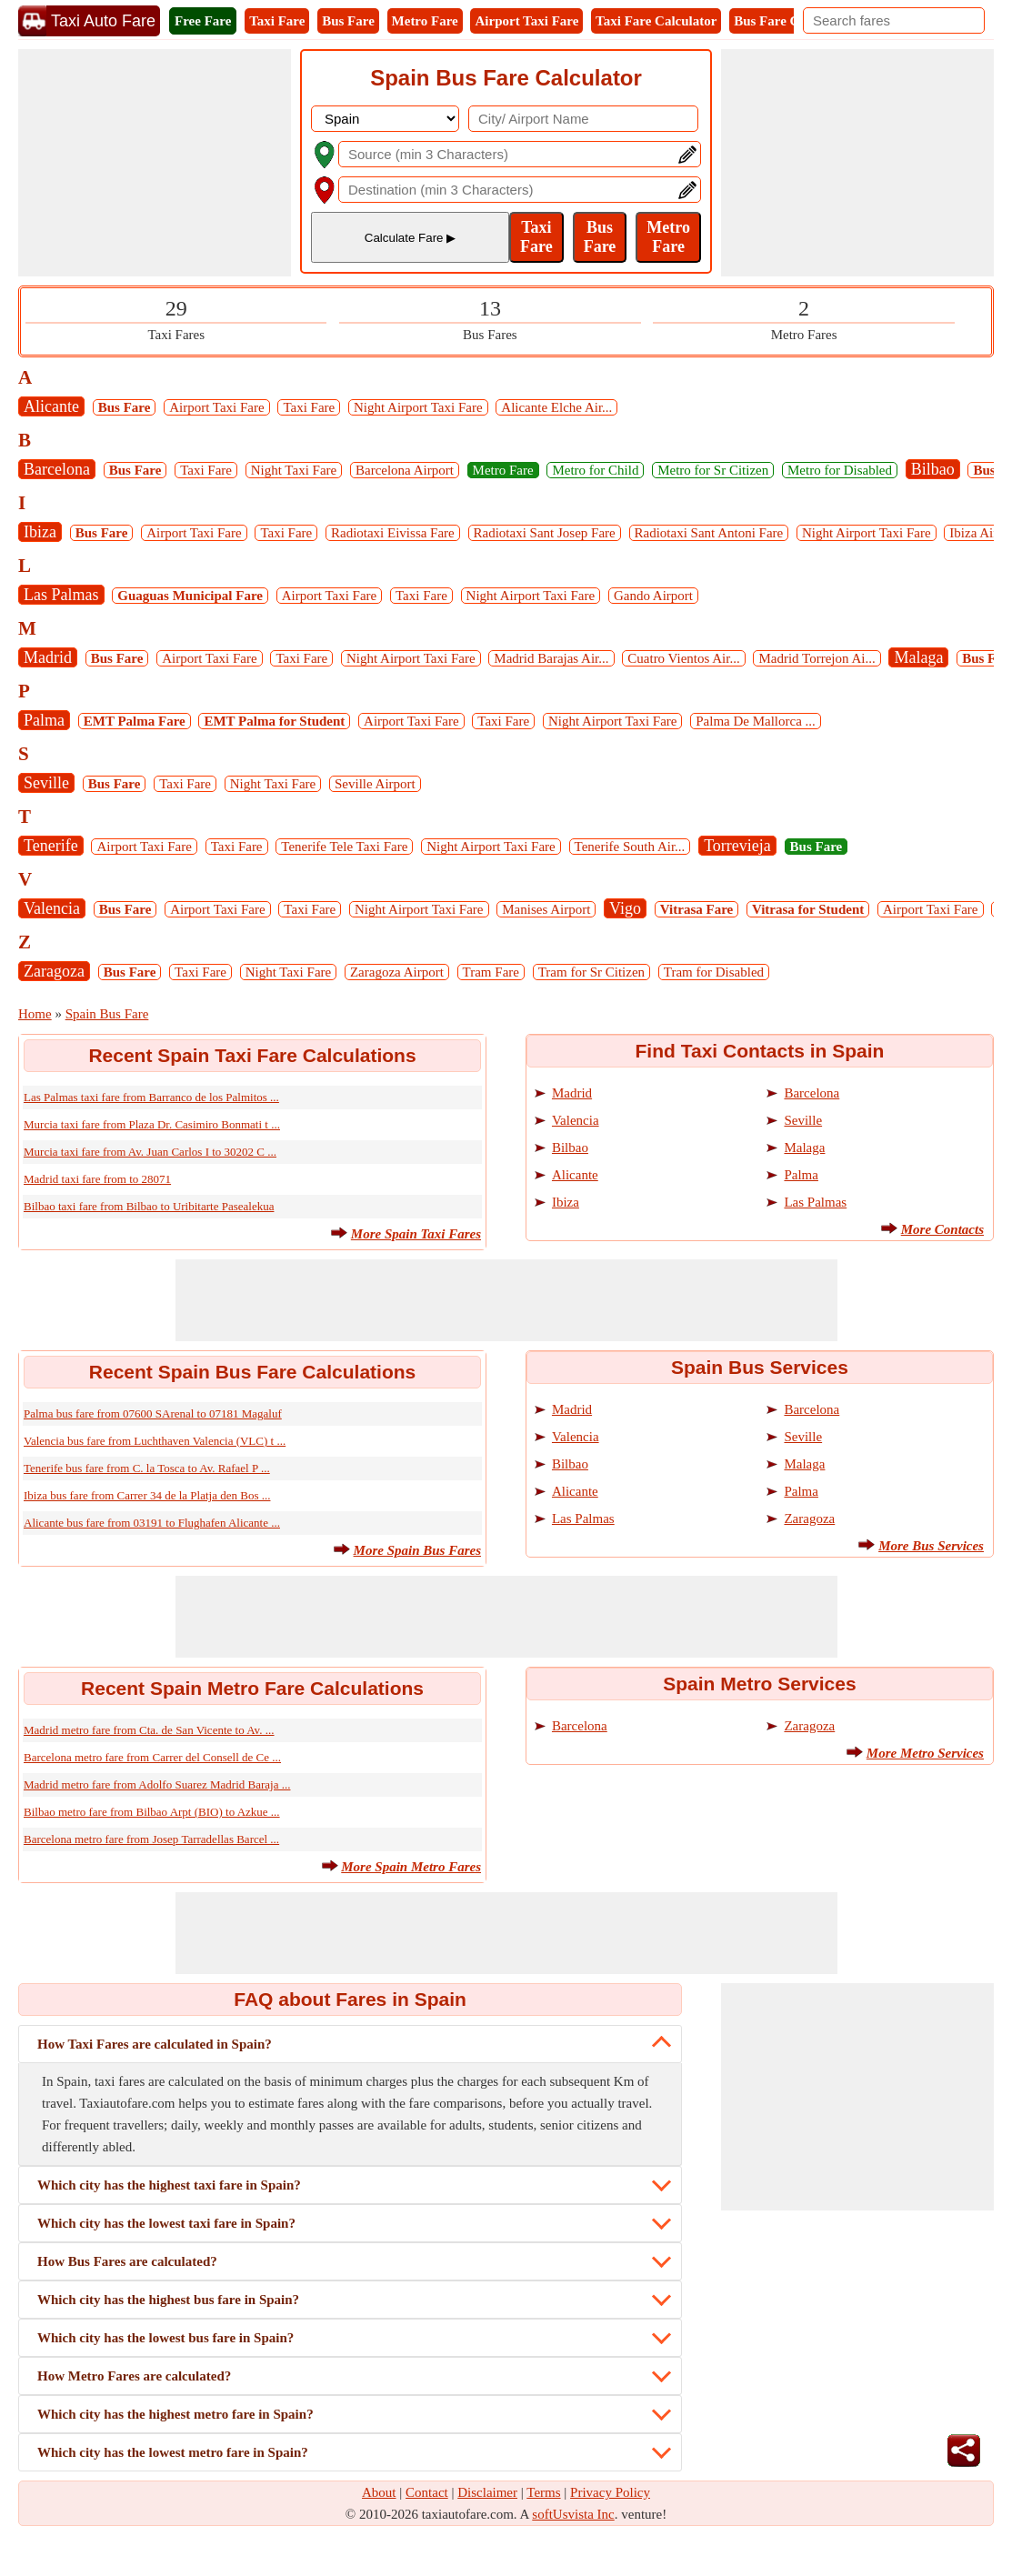 The width and height of the screenshot is (1012, 2576). Describe the element at coordinates (151, 1839) in the screenshot. I see `Barcelona metro fare from Josep Tarradellas Barcel ...` at that location.